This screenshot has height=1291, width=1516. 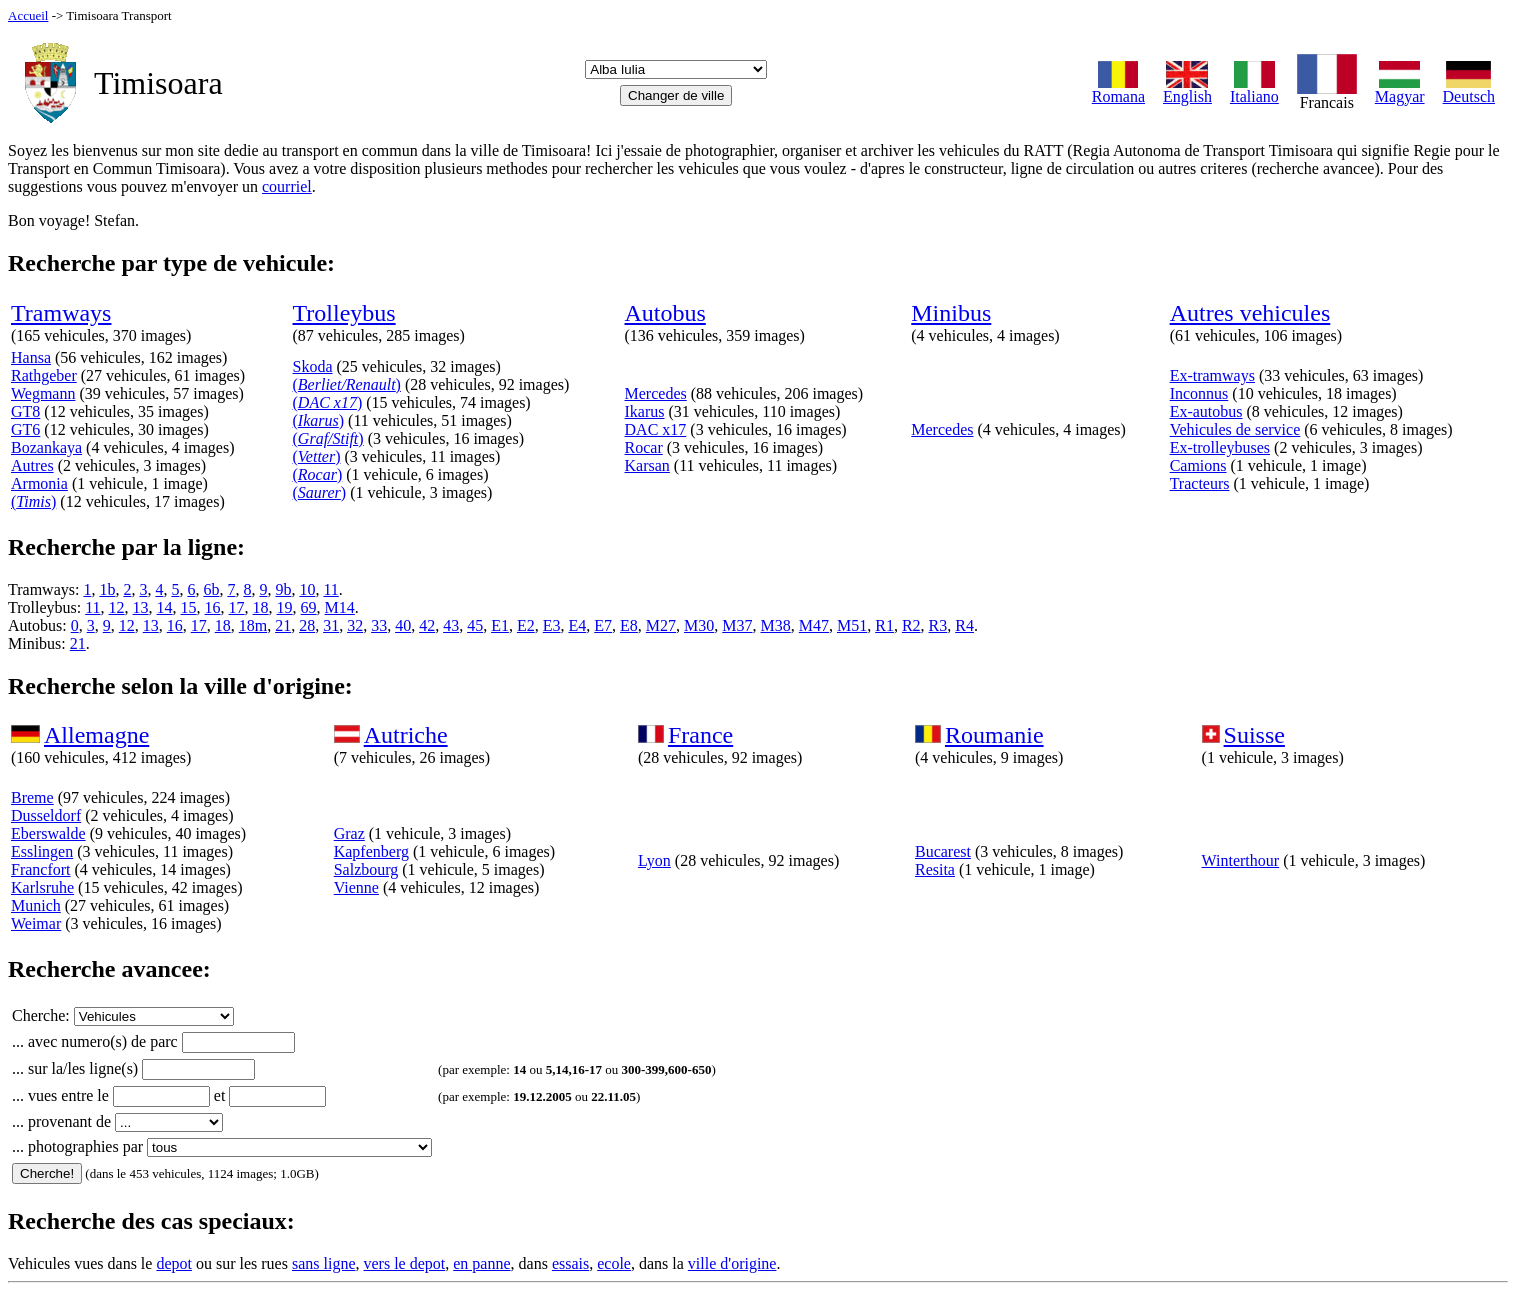 I want to click on Hansa, so click(x=31, y=357).